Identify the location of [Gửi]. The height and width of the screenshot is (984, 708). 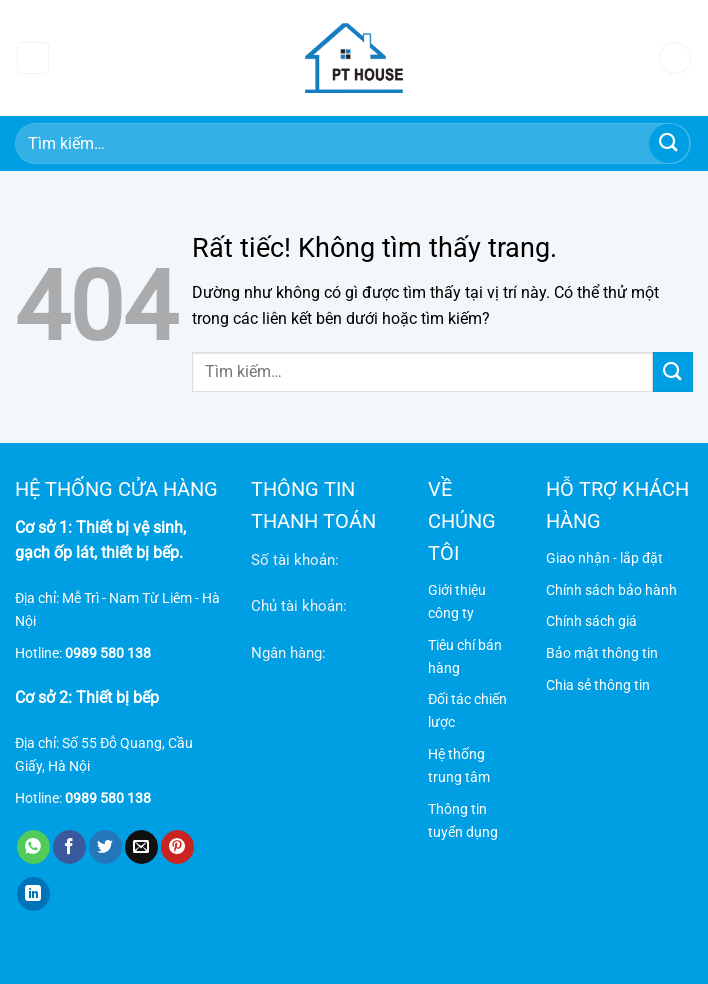
(669, 143).